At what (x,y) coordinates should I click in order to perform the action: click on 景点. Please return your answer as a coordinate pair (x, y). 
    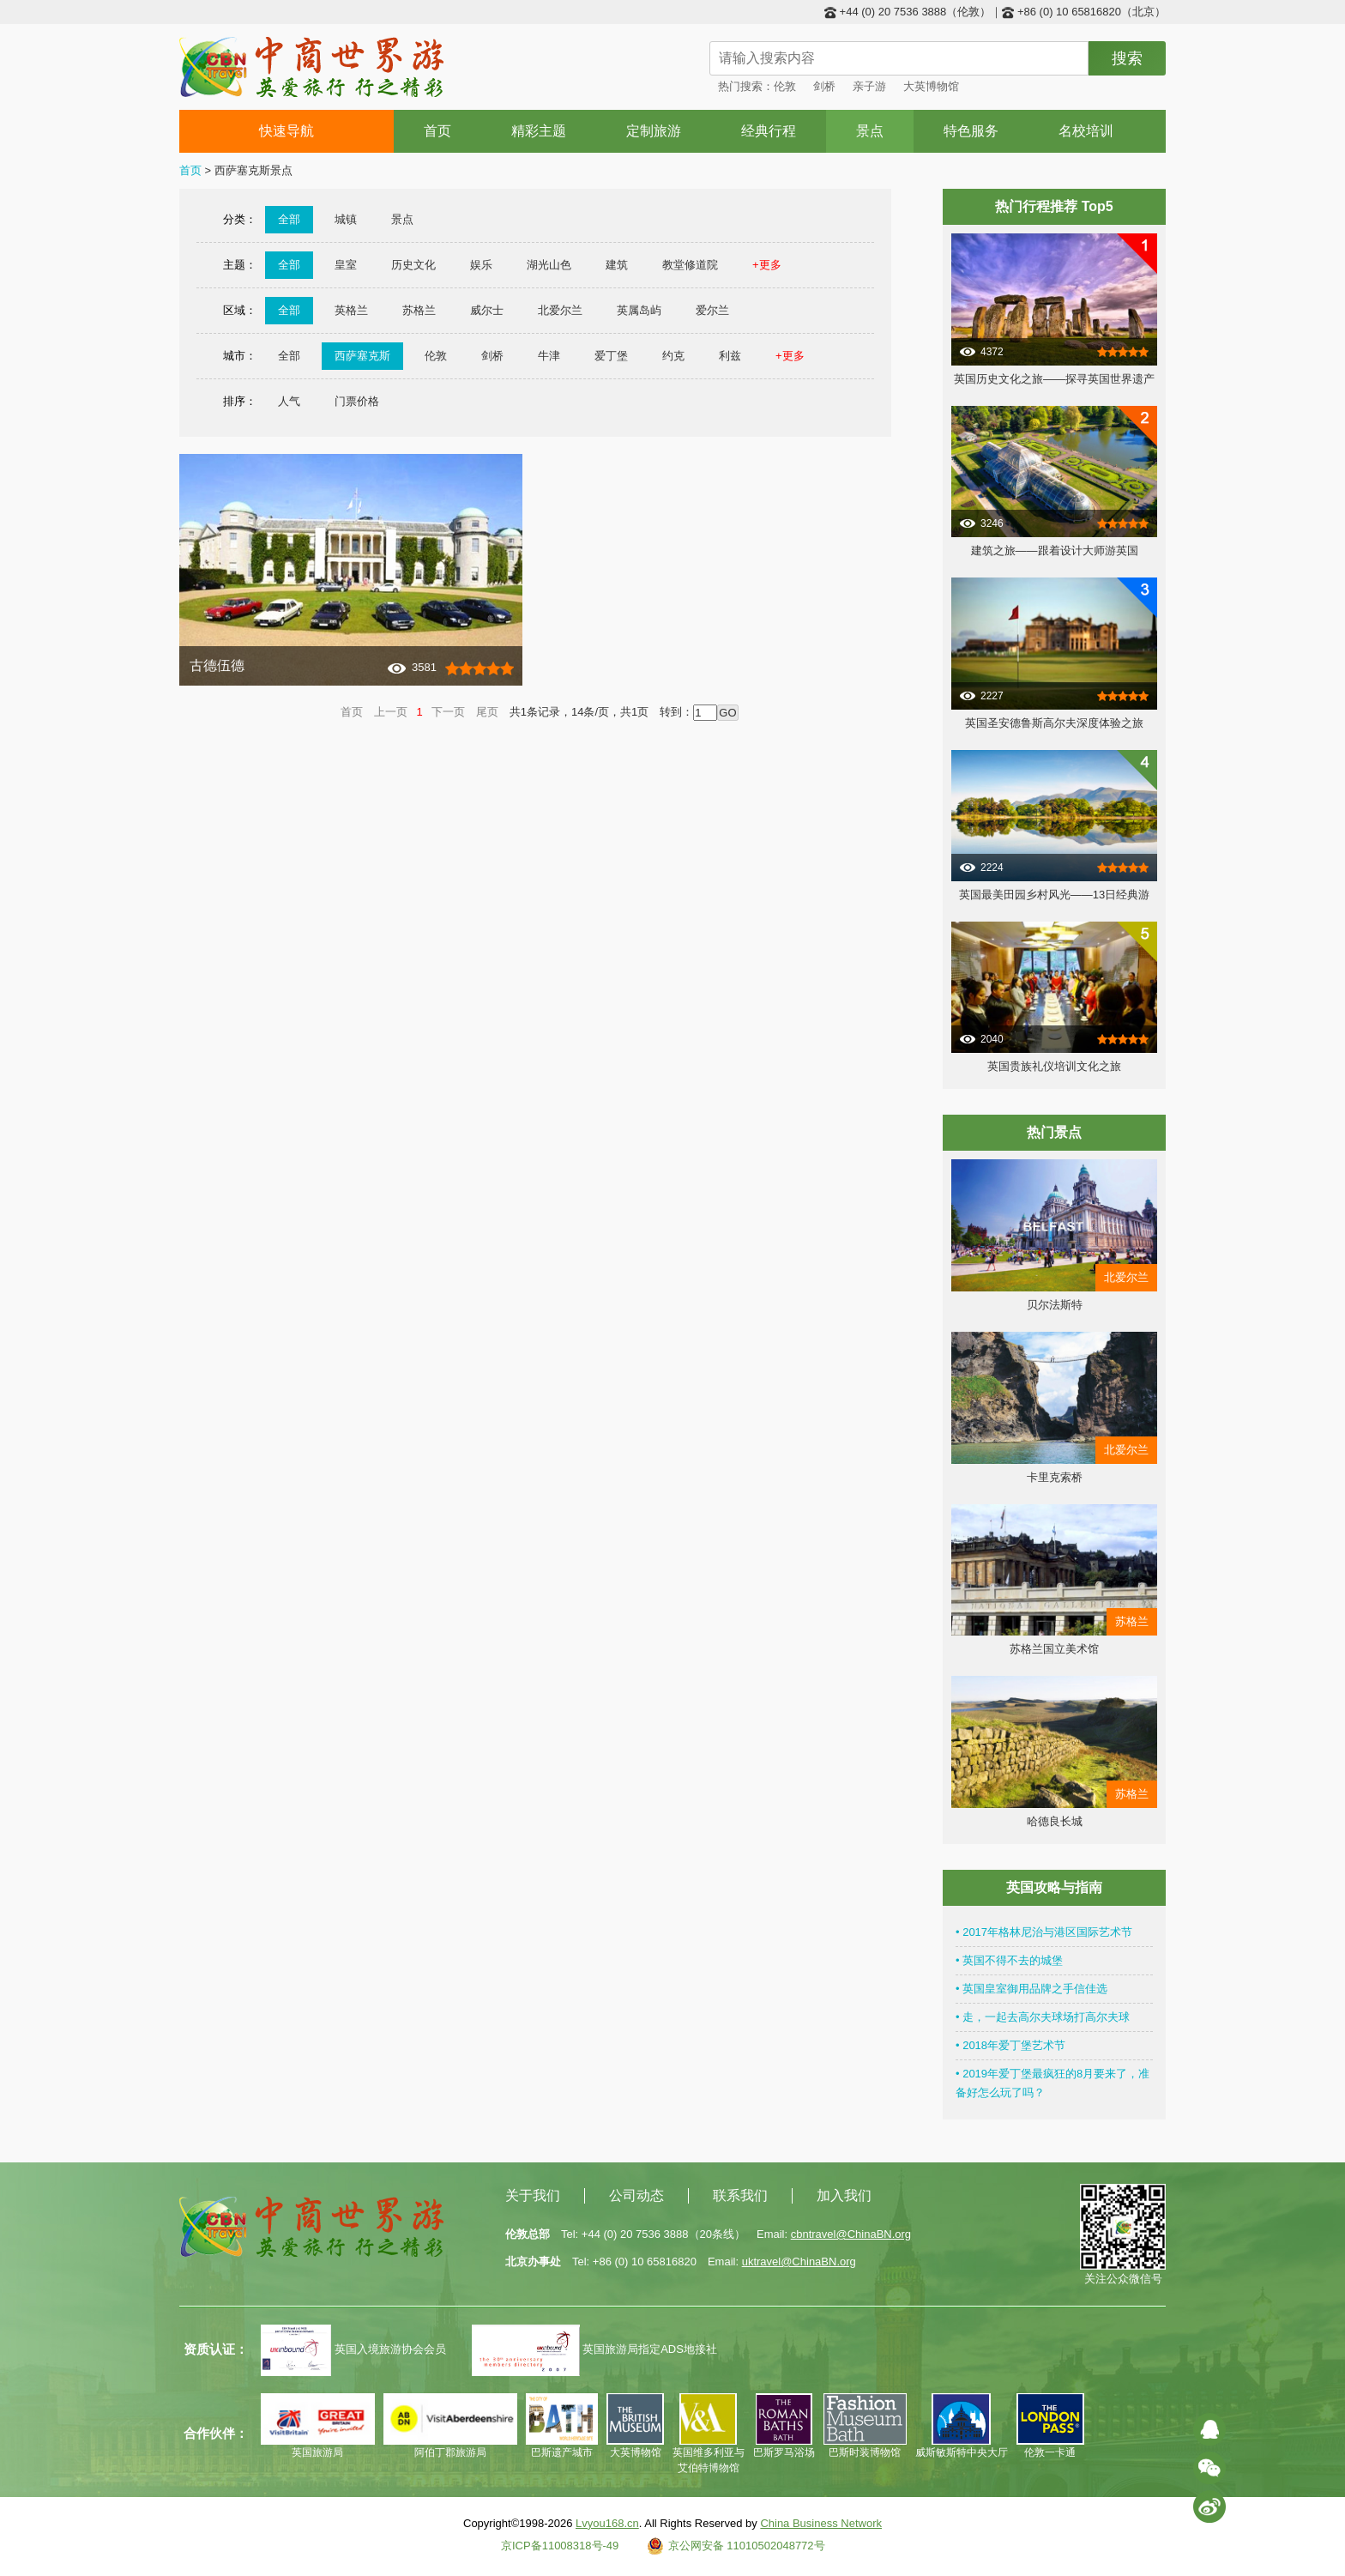
    Looking at the image, I should click on (870, 131).